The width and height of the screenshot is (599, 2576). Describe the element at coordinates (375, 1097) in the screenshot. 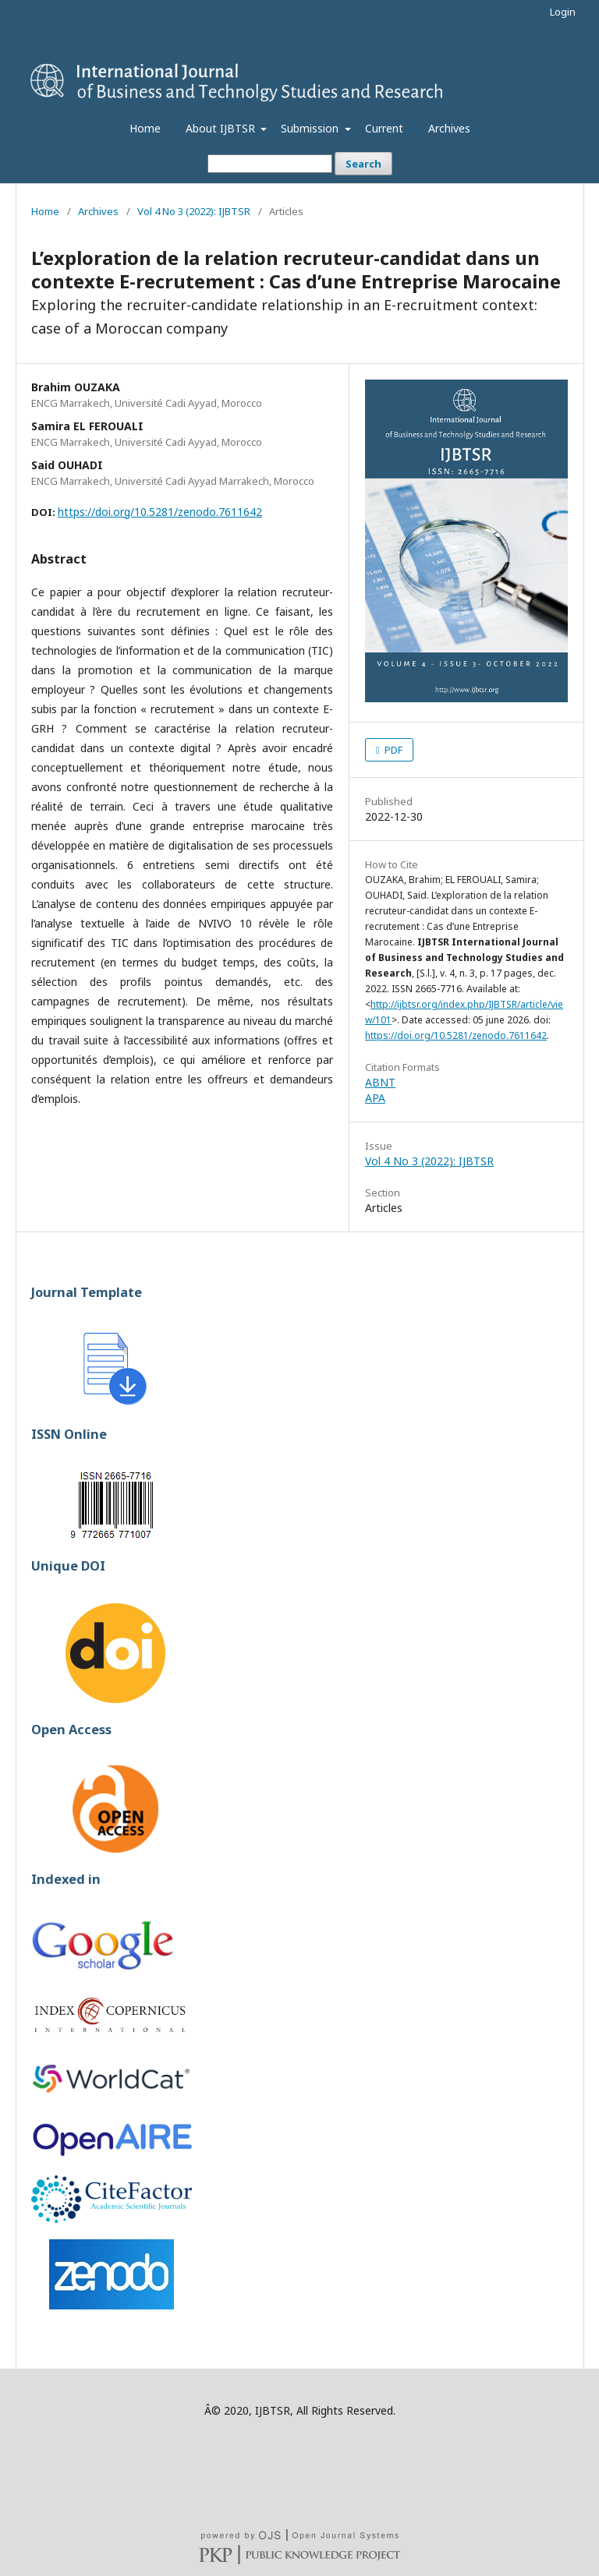

I see `APA` at that location.